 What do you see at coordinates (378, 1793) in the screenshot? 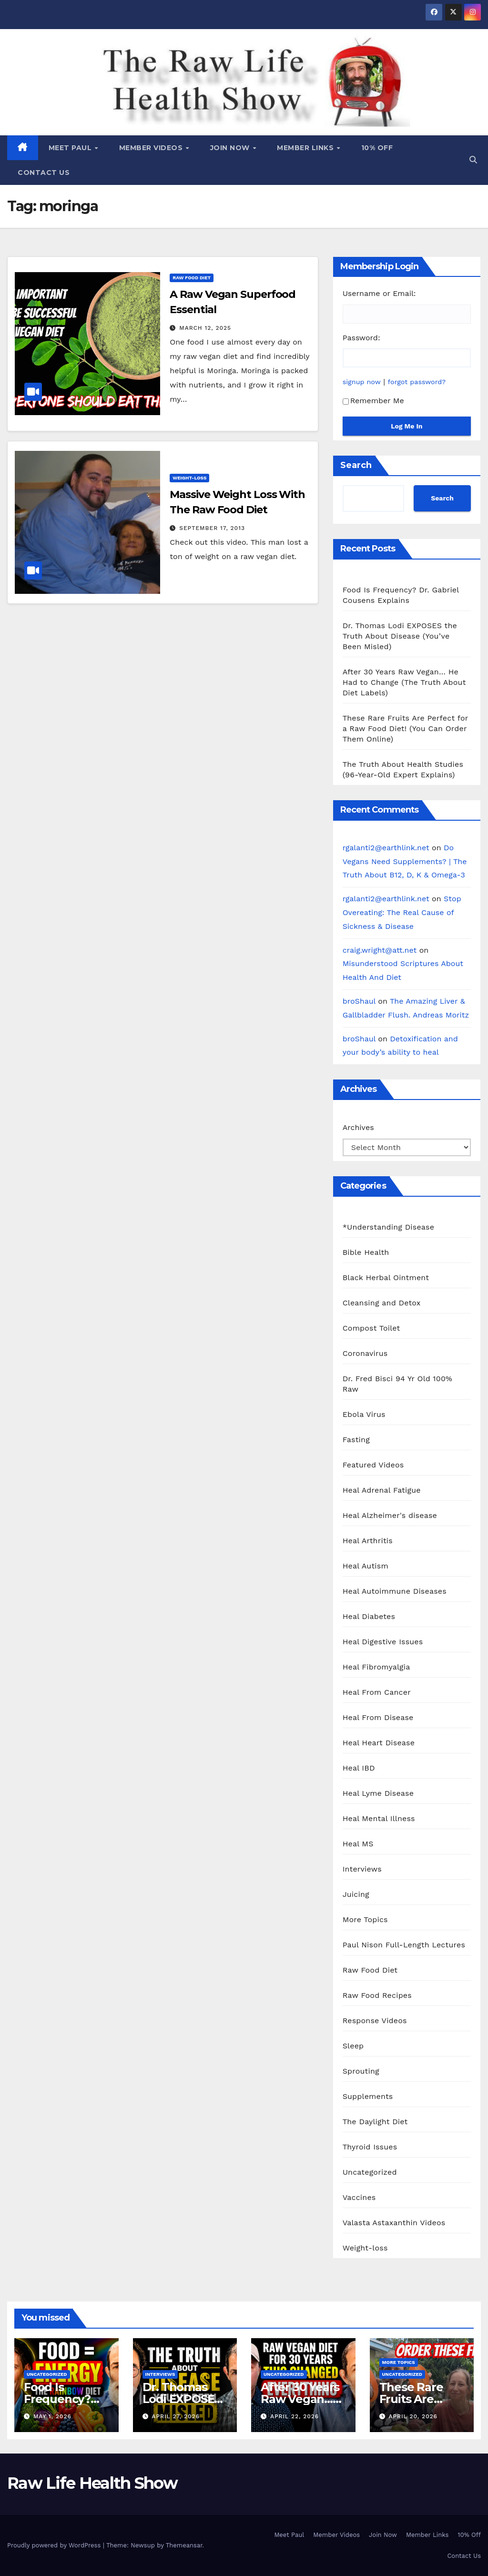
I see `Heal Lyme Disease` at bounding box center [378, 1793].